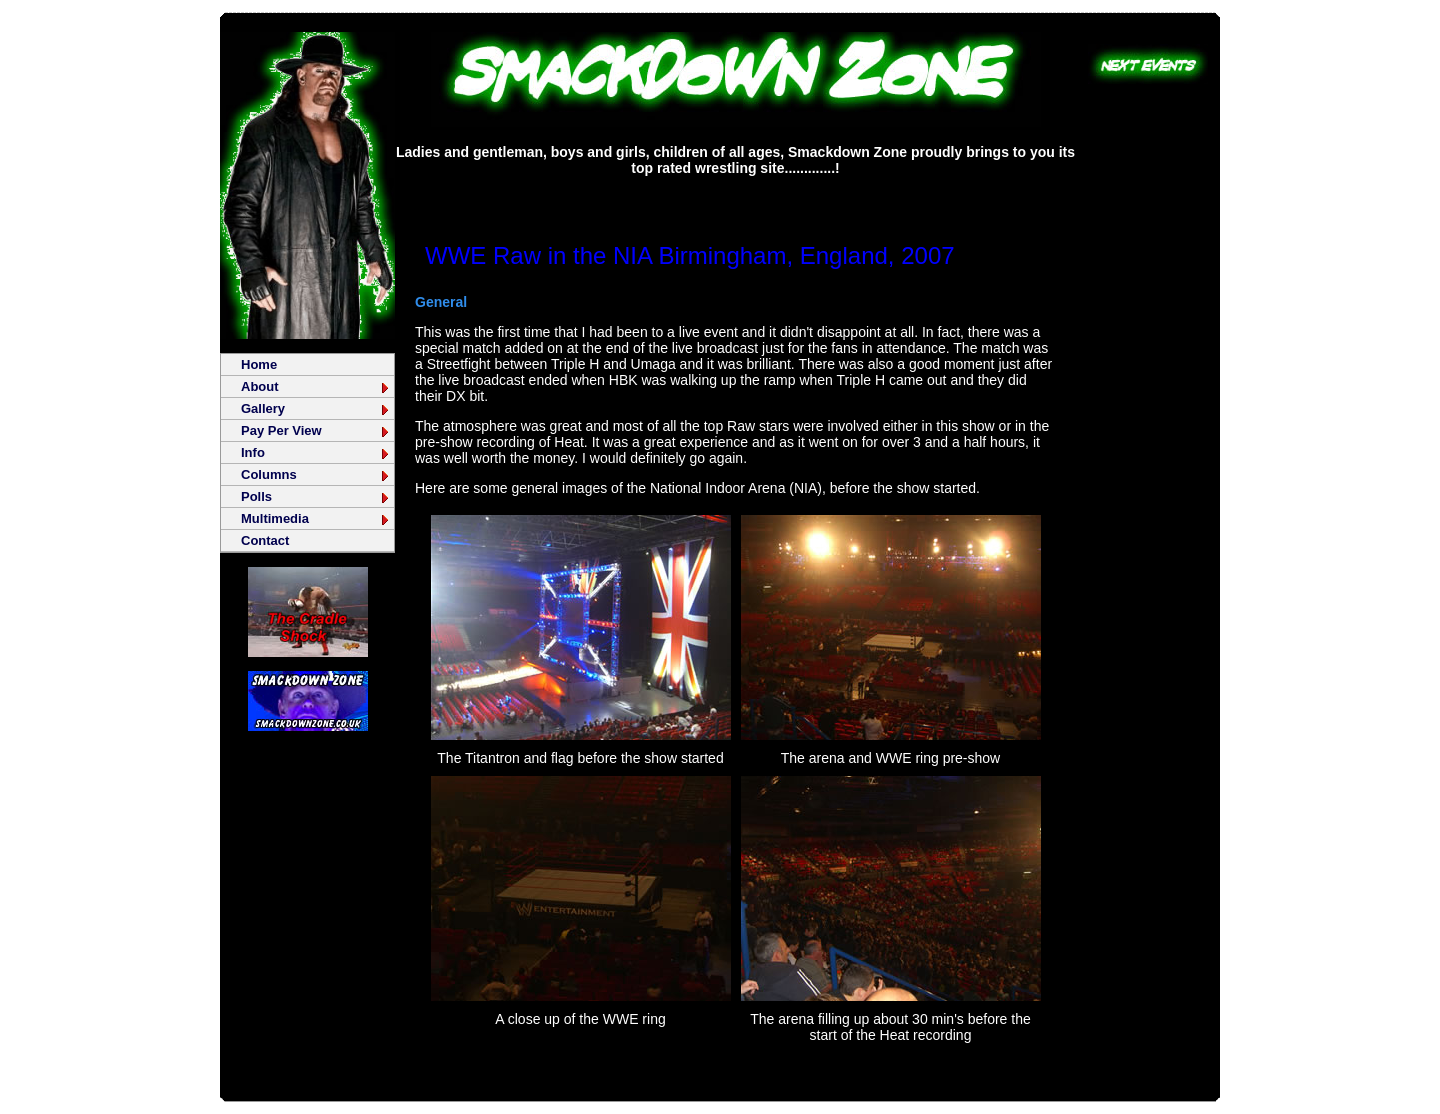 The width and height of the screenshot is (1440, 1114). I want to click on [Advertisement], so click(736, 194).